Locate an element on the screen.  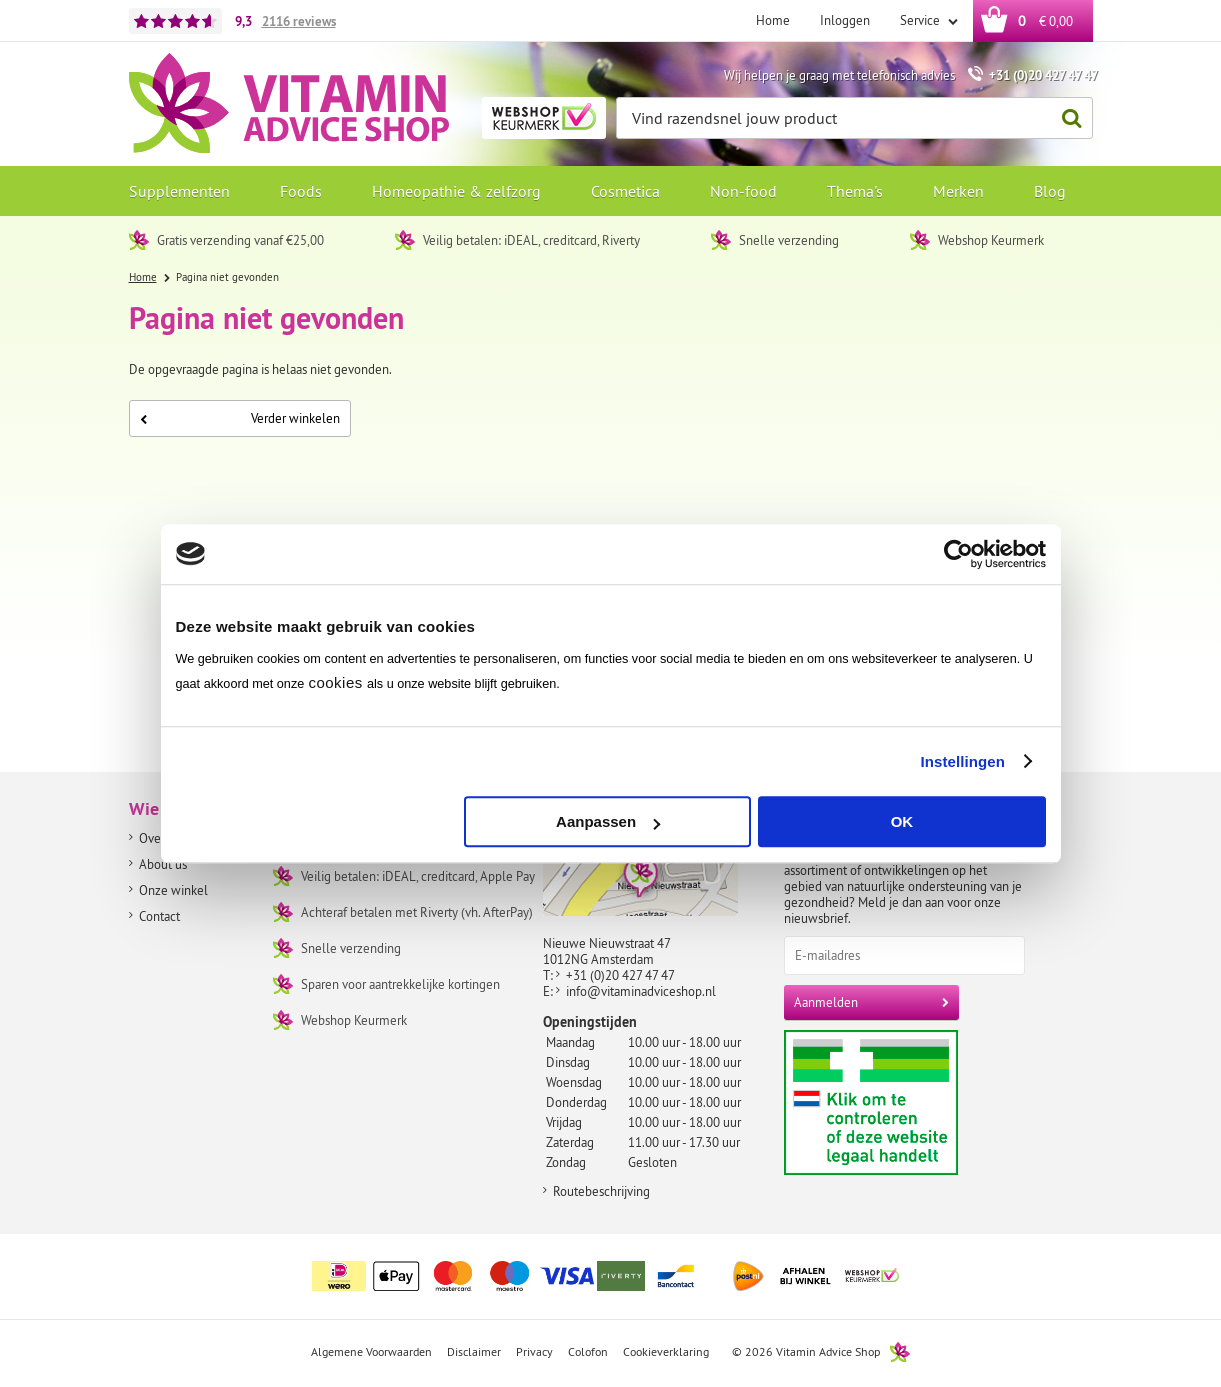
info@vitaminadviceshop.nl is located at coordinates (641, 991).